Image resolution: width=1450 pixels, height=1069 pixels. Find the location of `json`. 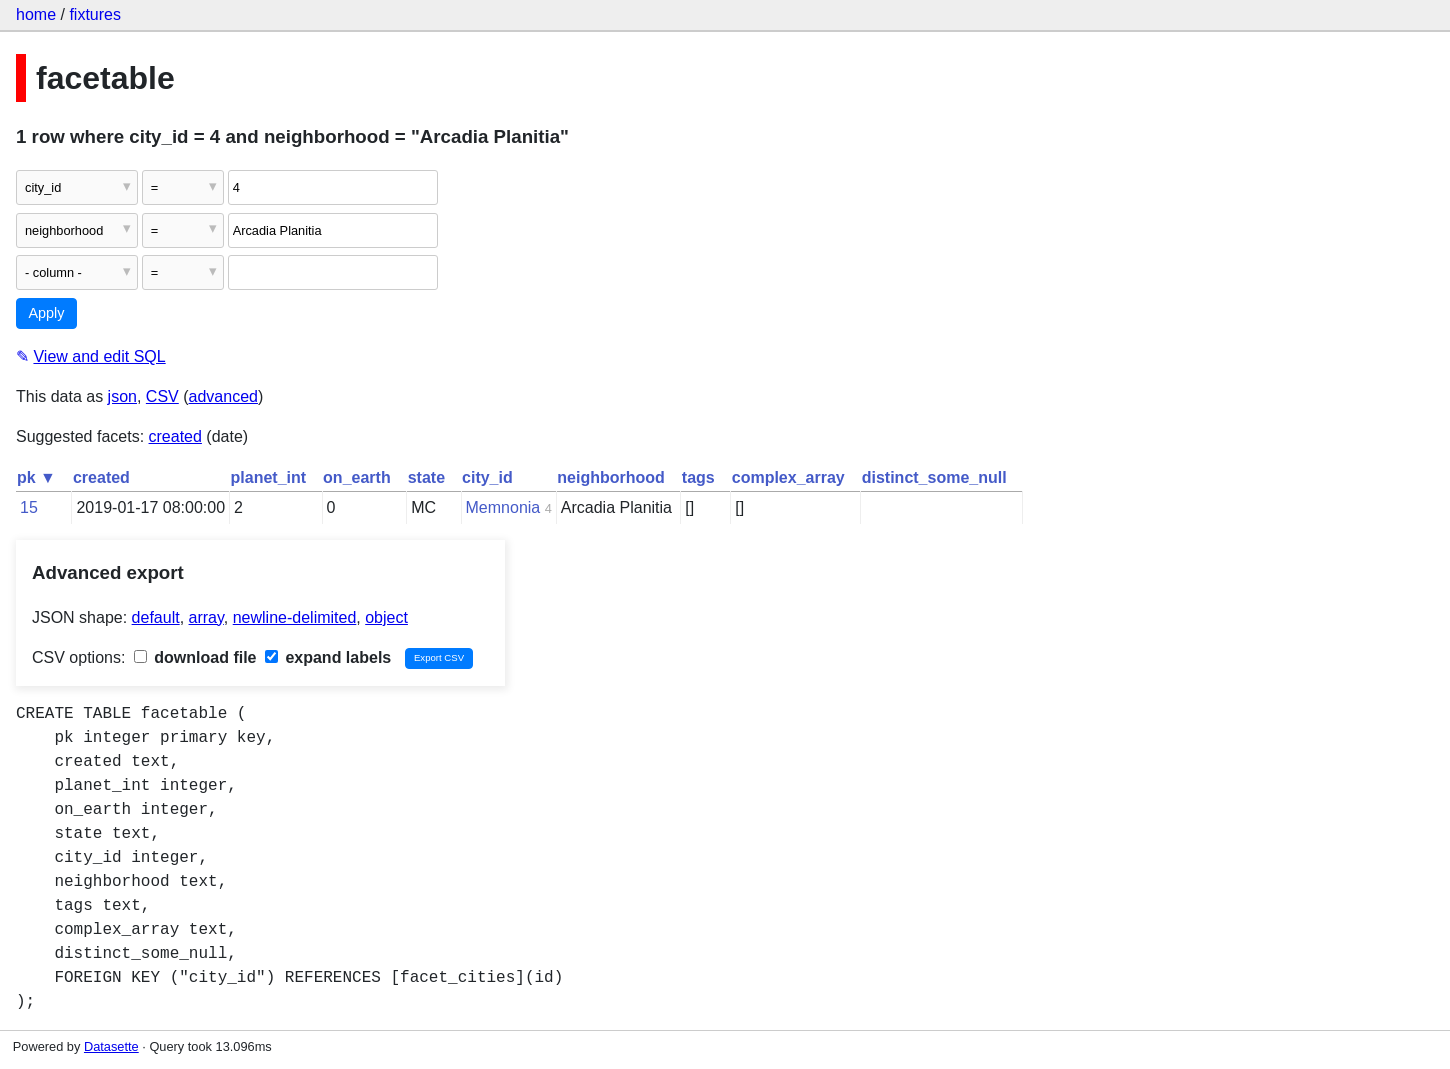

json is located at coordinates (122, 396).